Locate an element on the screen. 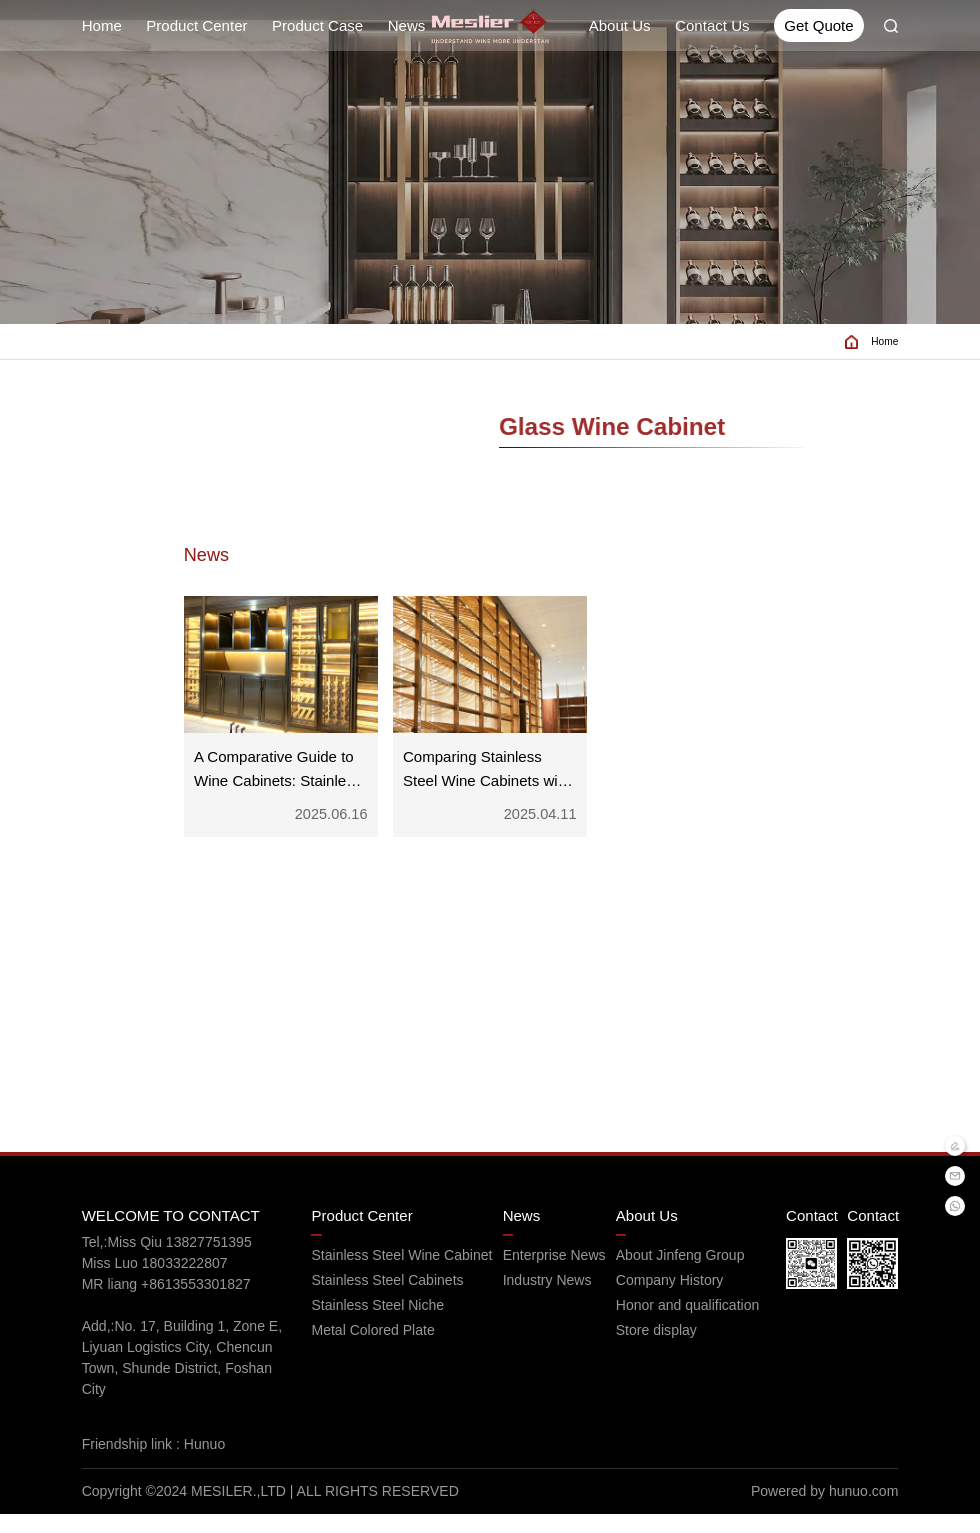  Contact Us is located at coordinates (712, 25).